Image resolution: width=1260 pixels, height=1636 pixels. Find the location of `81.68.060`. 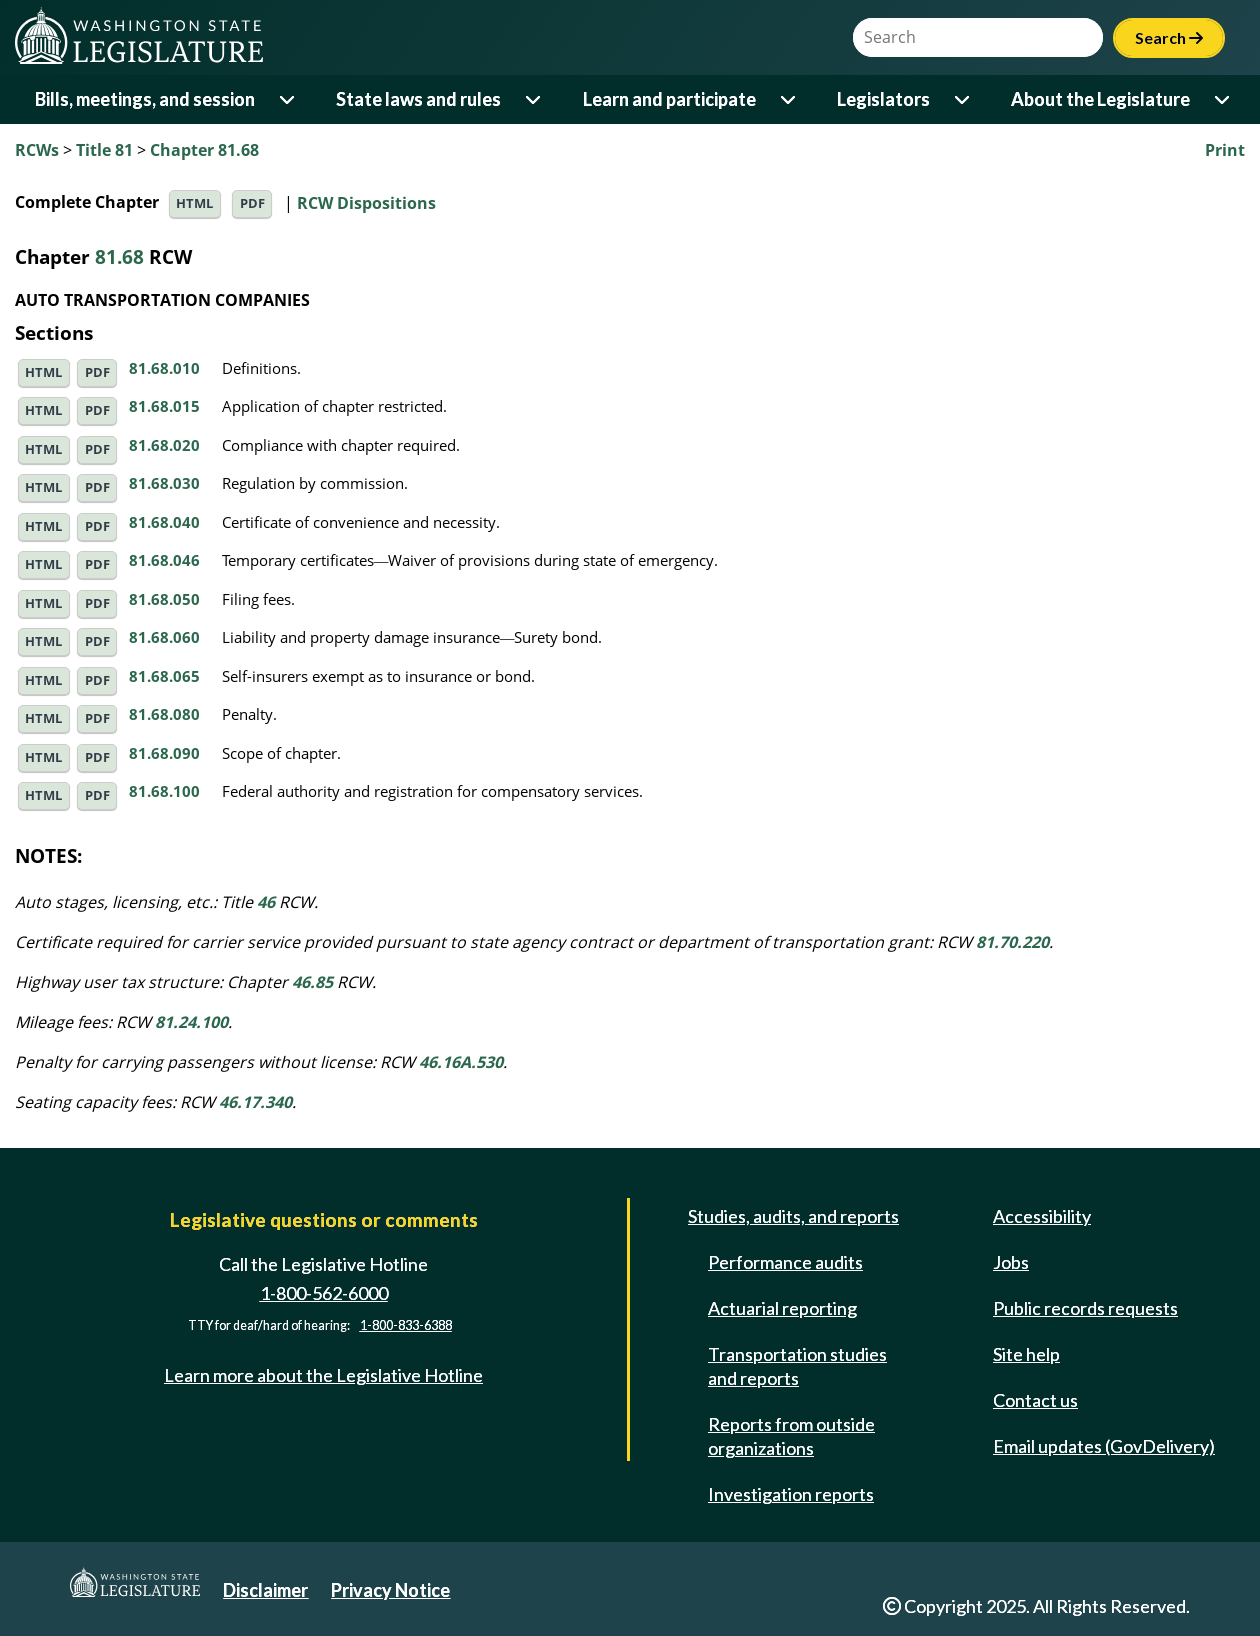

81.68.060 is located at coordinates (164, 637).